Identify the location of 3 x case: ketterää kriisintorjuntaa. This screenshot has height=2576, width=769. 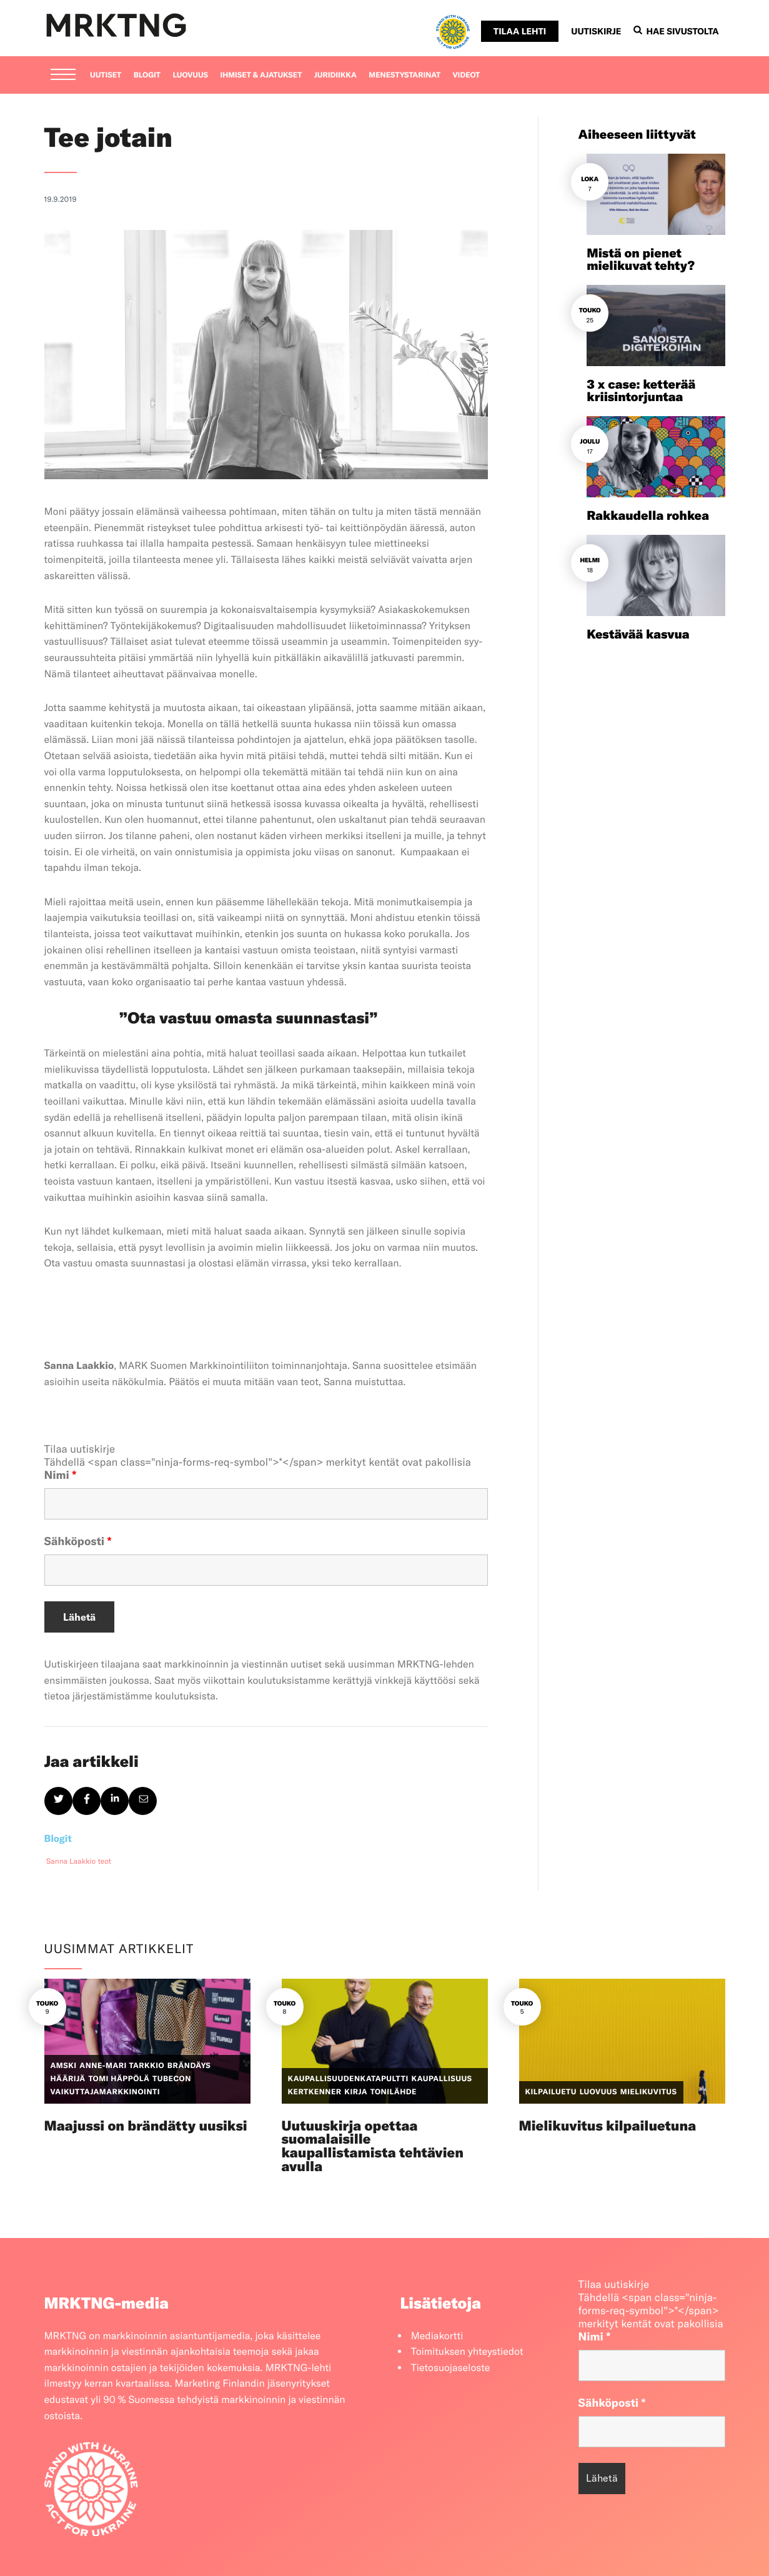
(641, 391).